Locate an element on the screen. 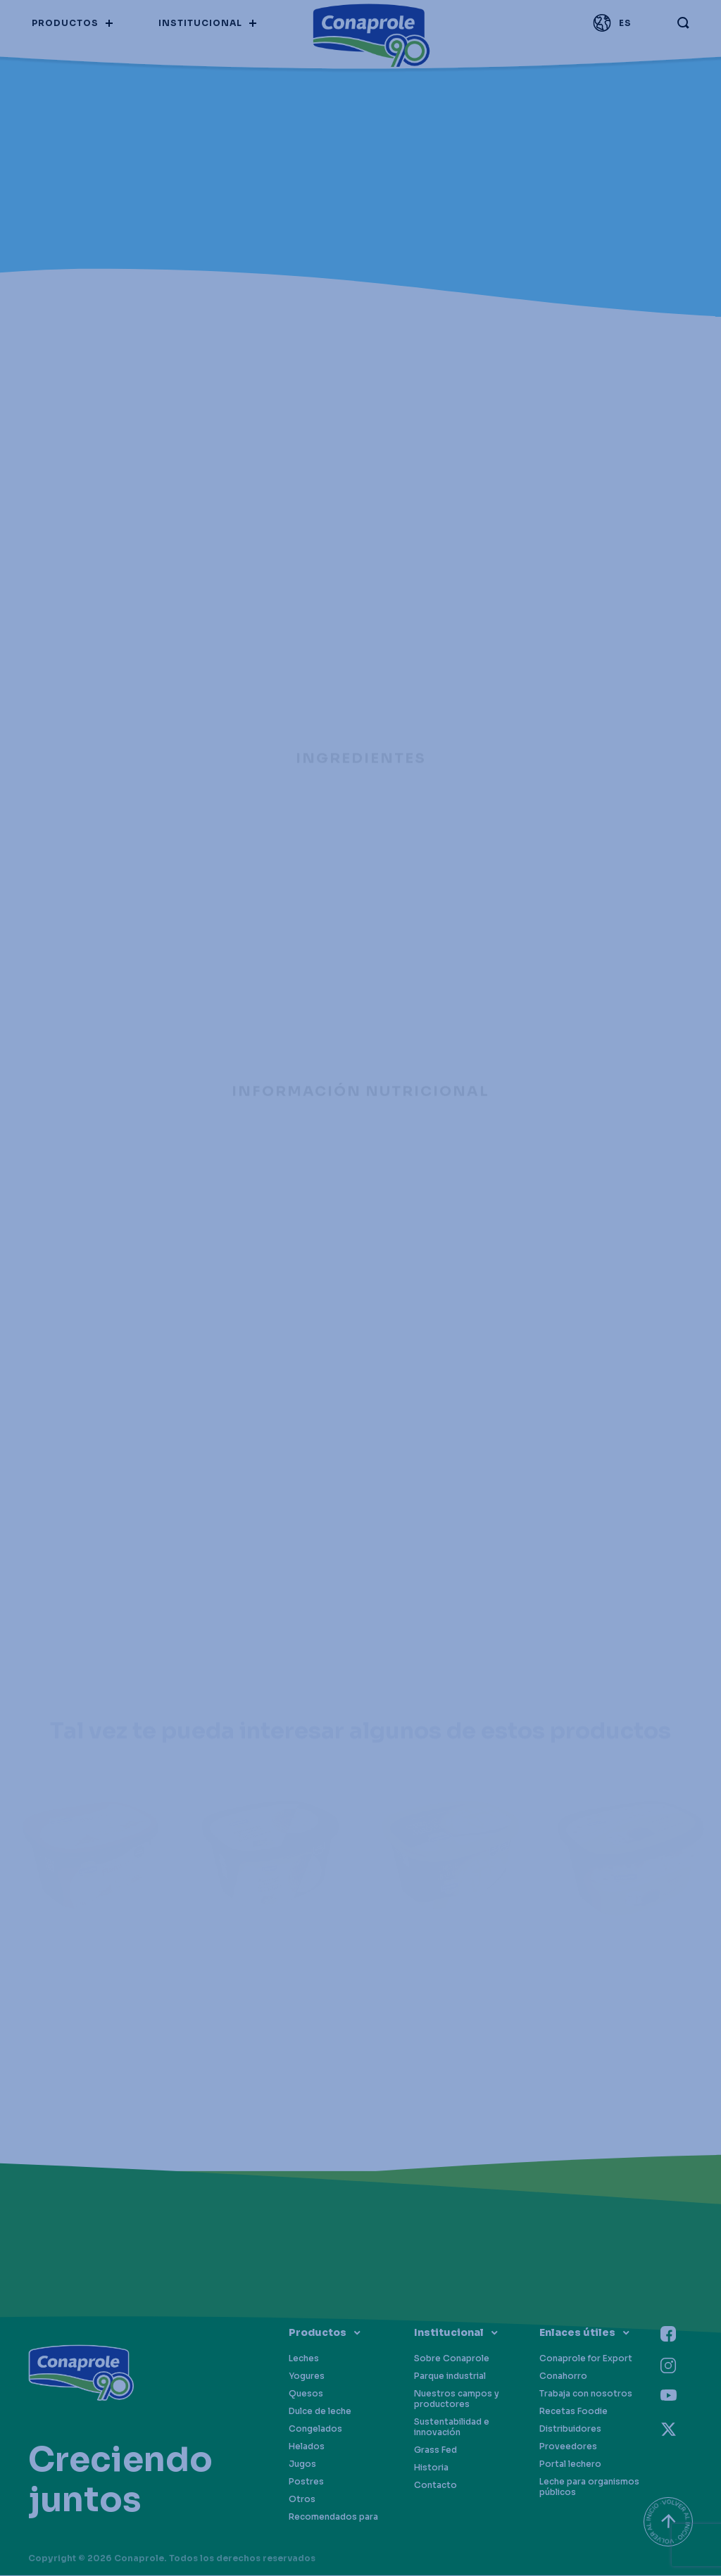 The image size is (721, 2576). Recetas Foodie is located at coordinates (573, 2411).